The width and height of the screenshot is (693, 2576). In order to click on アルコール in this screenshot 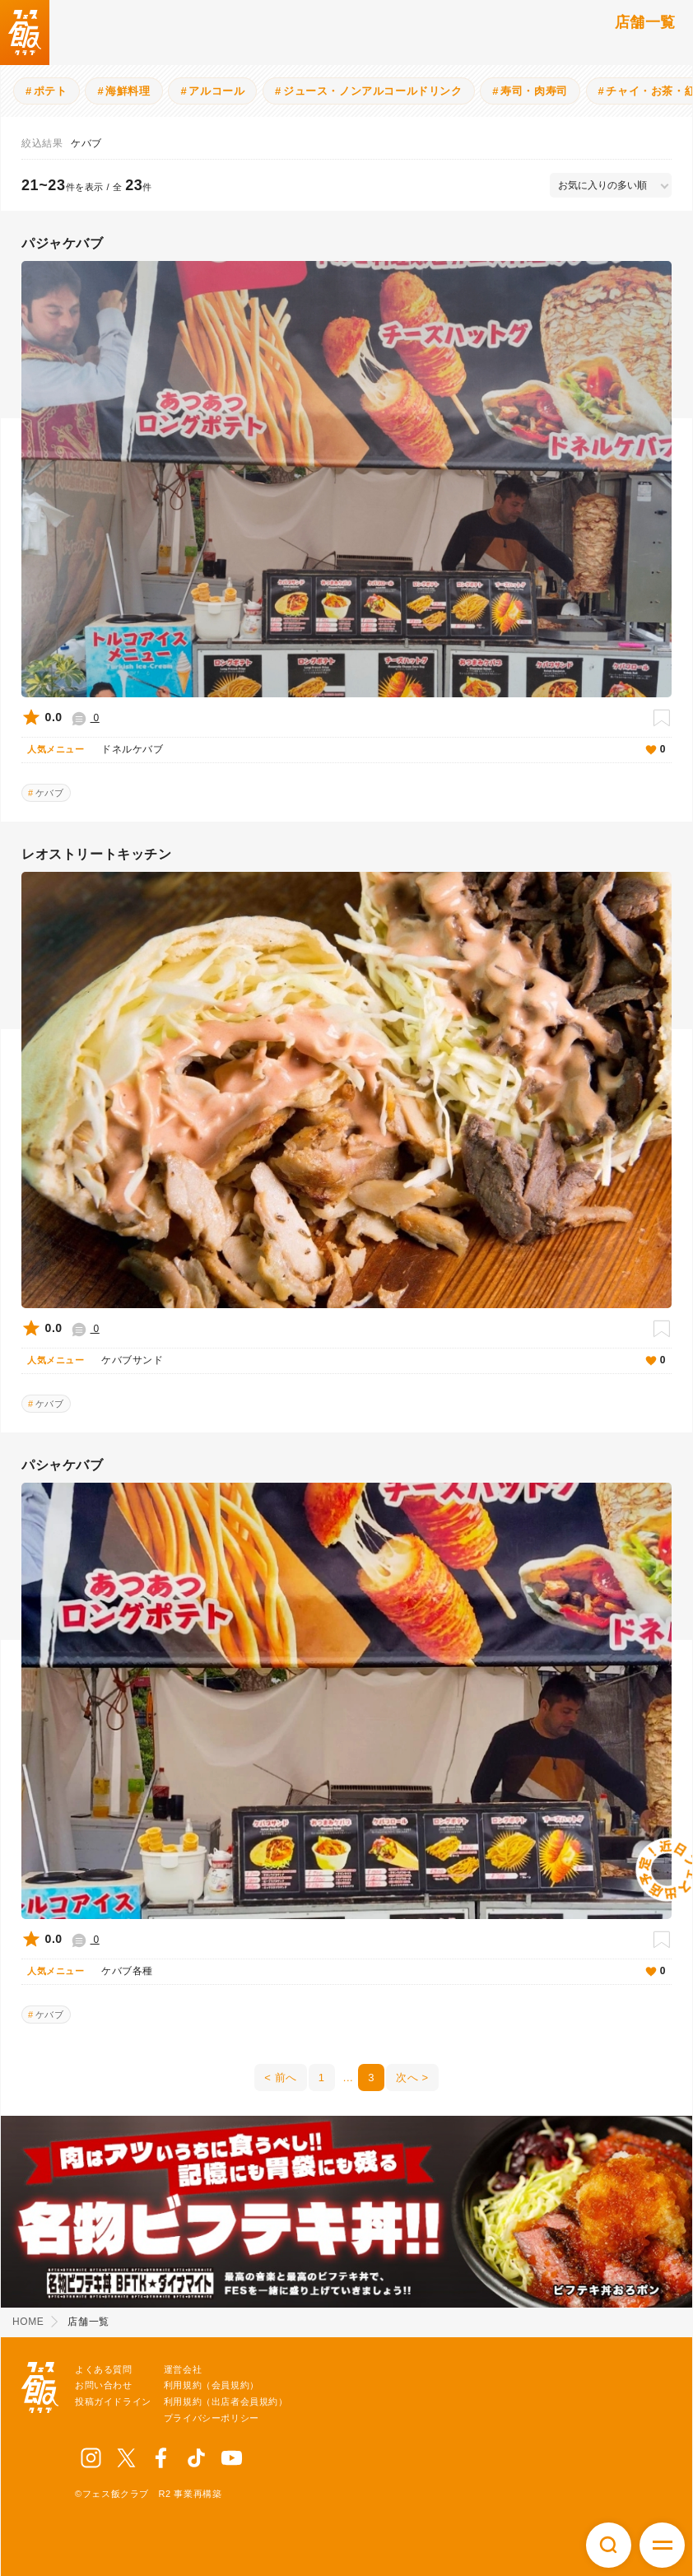, I will do `click(216, 91)`.